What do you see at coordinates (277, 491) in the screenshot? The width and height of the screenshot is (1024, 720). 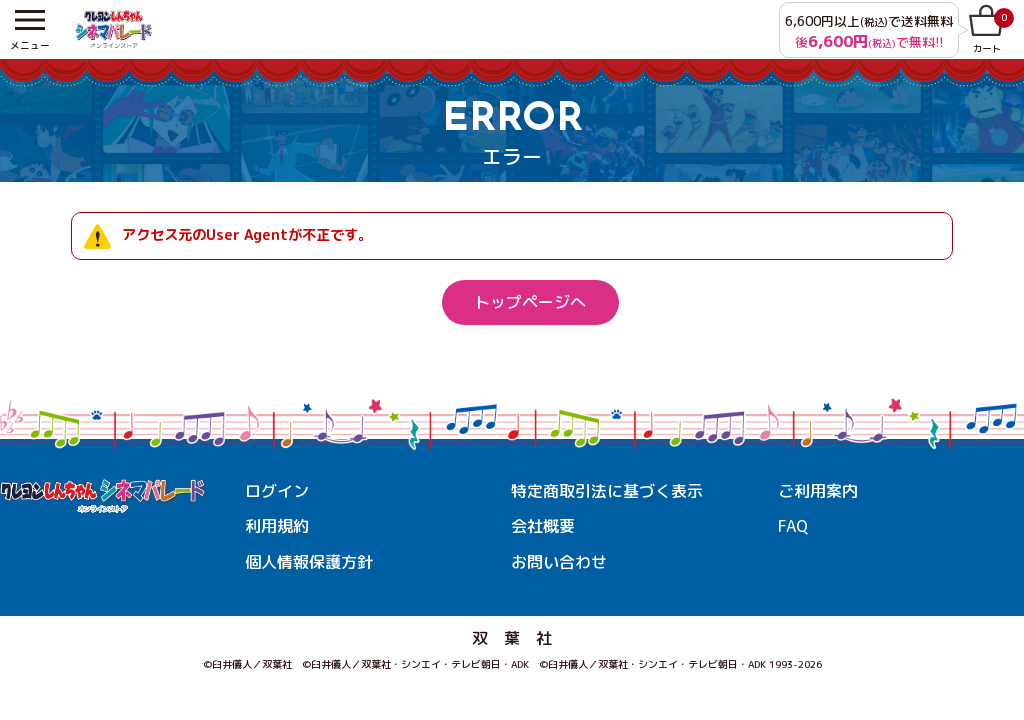 I see `ログイン` at bounding box center [277, 491].